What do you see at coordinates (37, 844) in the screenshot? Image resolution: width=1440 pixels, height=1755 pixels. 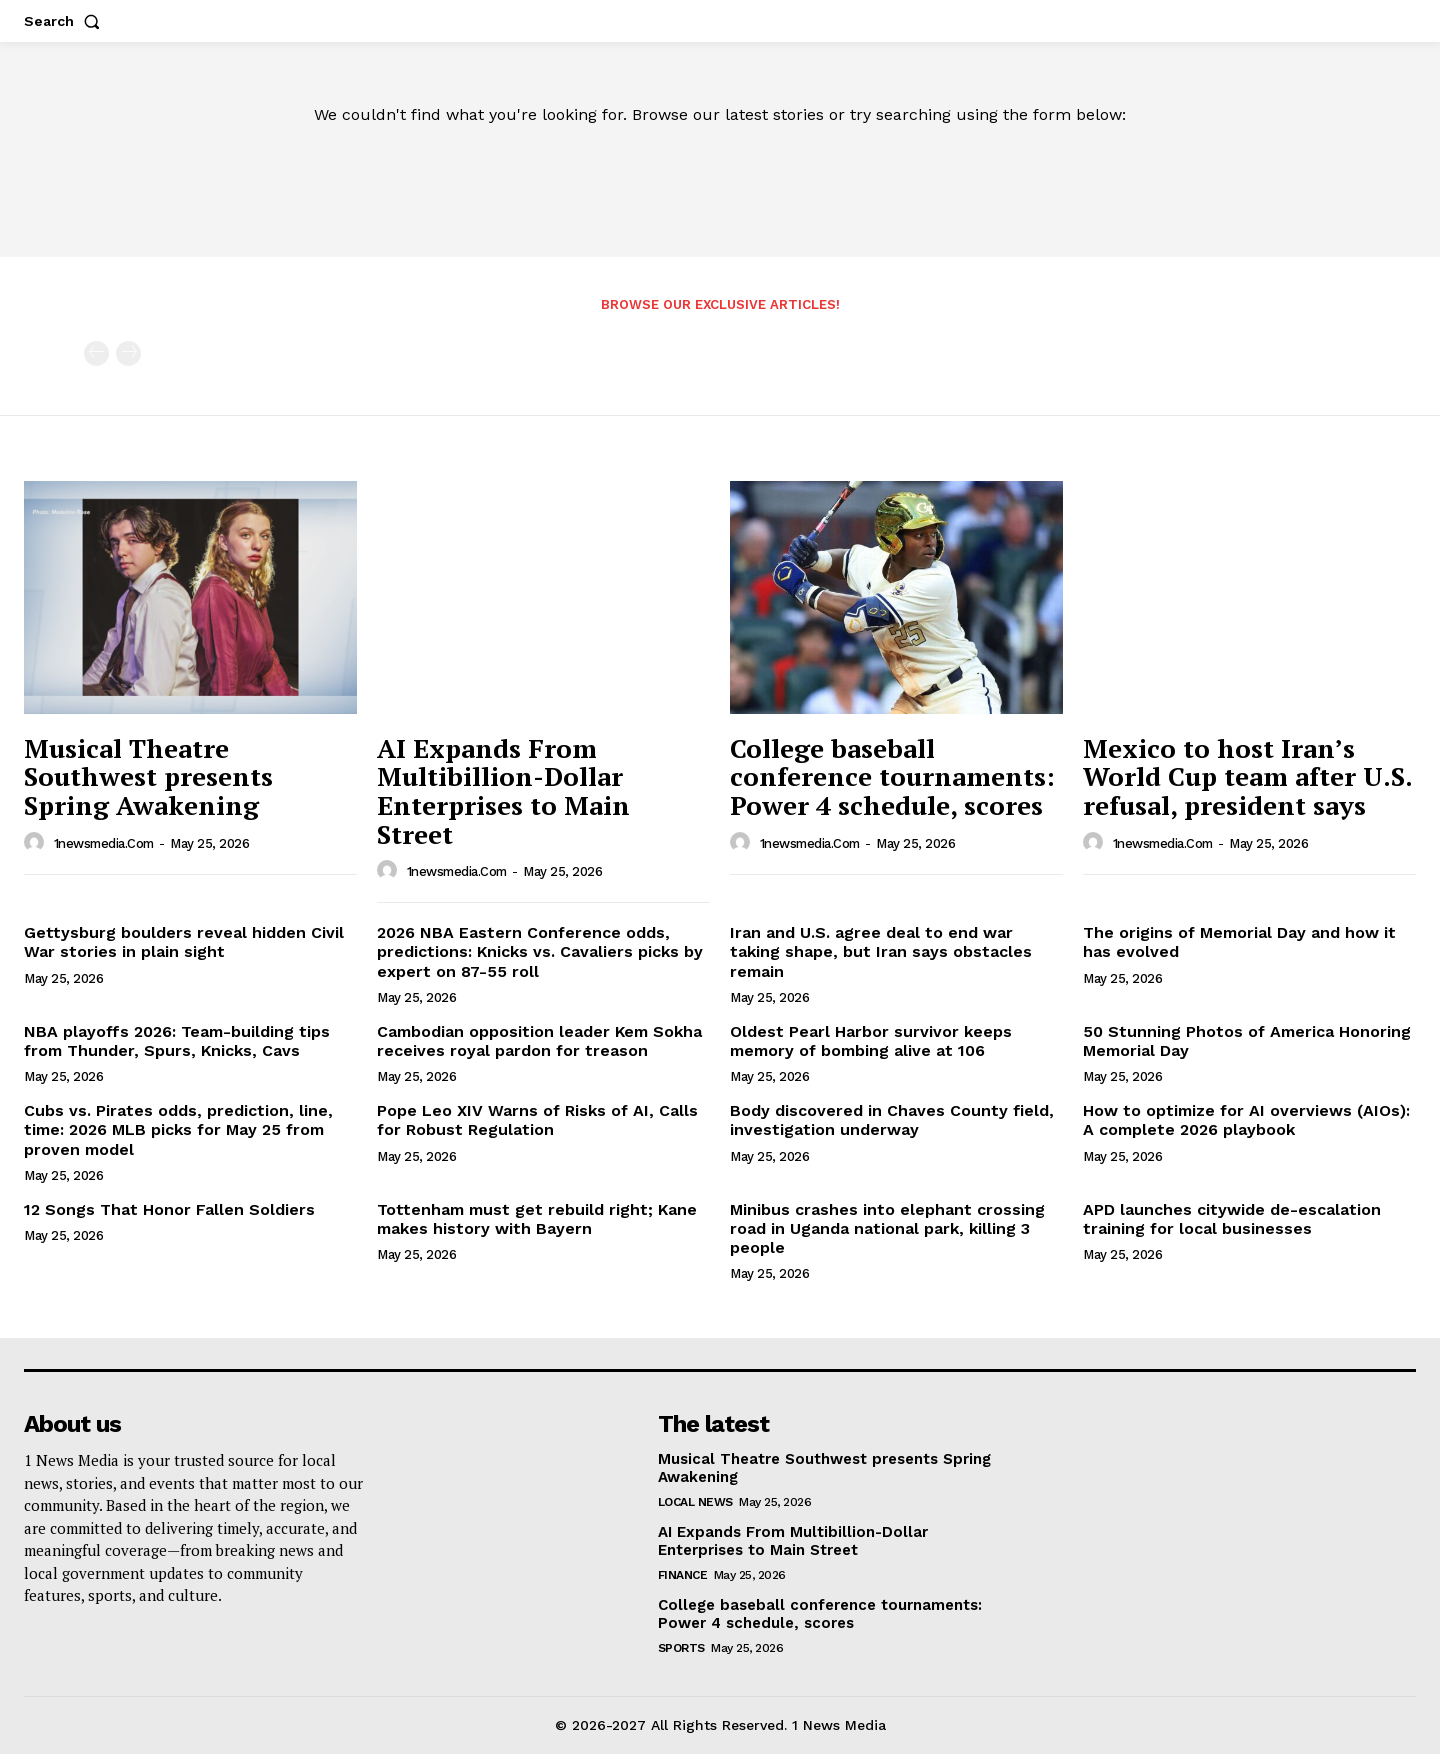 I see `[author-photo]` at bounding box center [37, 844].